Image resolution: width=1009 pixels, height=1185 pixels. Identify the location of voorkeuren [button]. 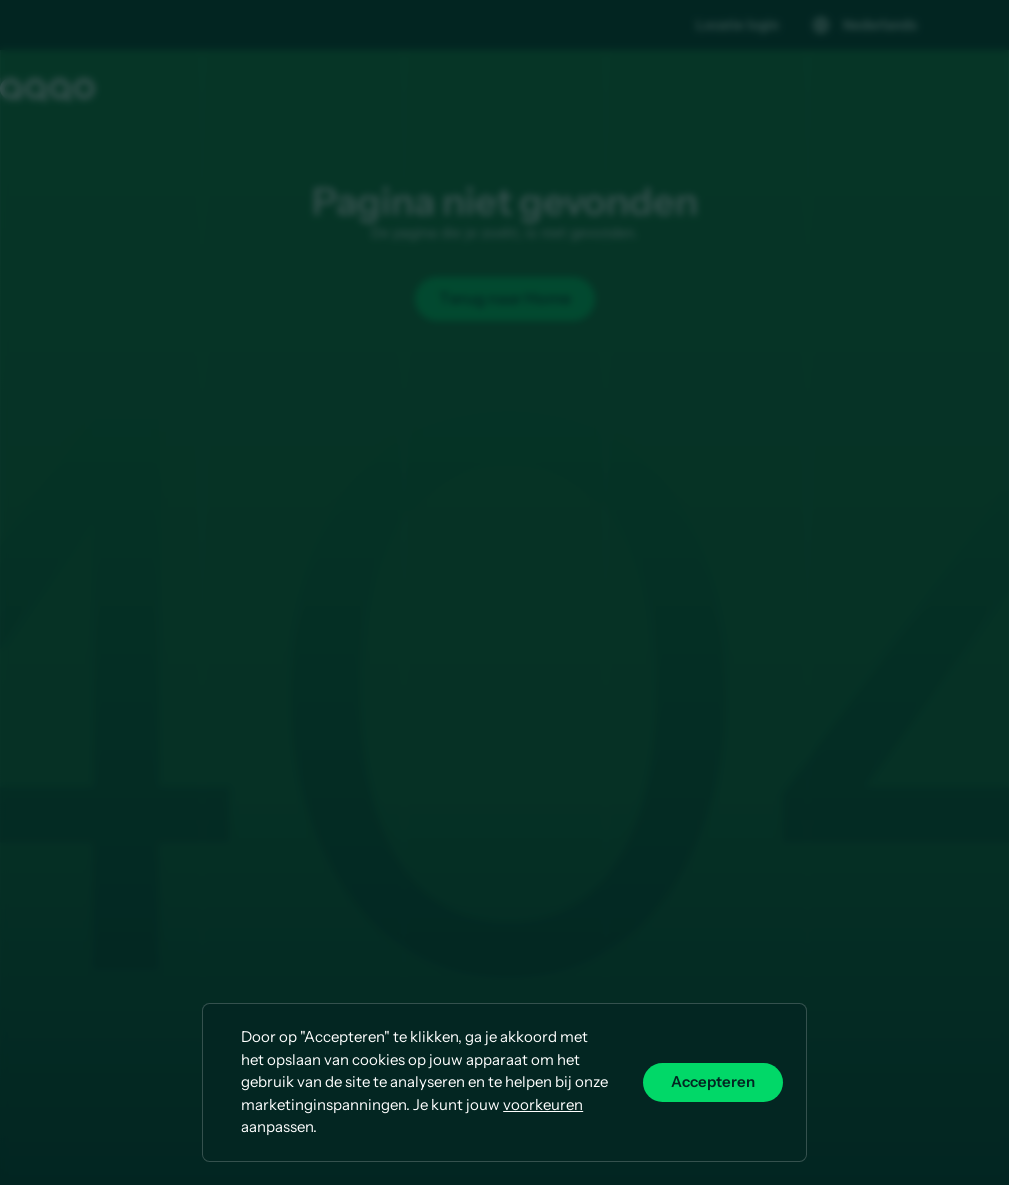
(543, 1104).